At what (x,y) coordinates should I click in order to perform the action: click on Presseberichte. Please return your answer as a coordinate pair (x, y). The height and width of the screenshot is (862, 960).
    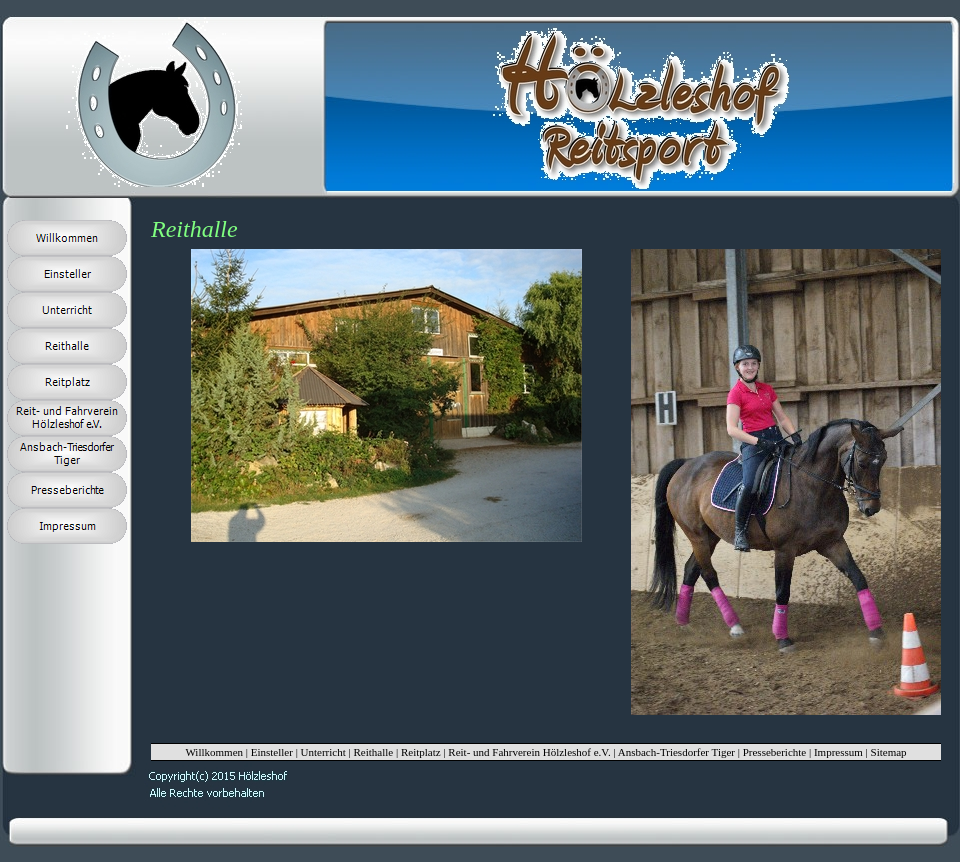
    Looking at the image, I should click on (775, 752).